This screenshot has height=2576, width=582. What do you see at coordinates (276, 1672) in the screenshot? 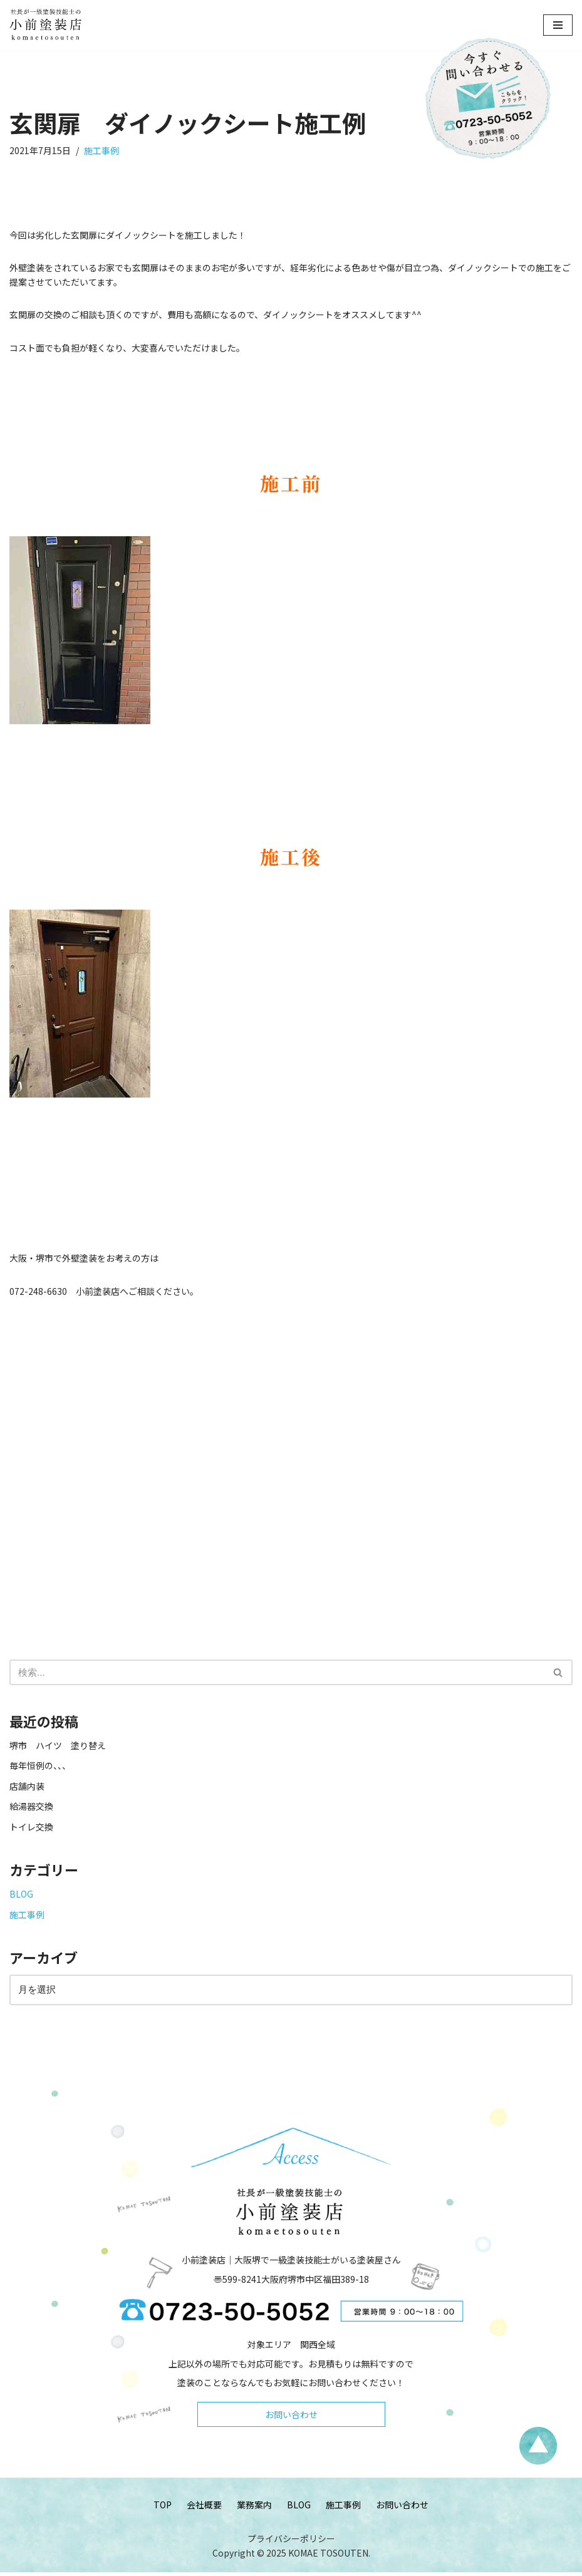
I see `[検索]` at bounding box center [276, 1672].